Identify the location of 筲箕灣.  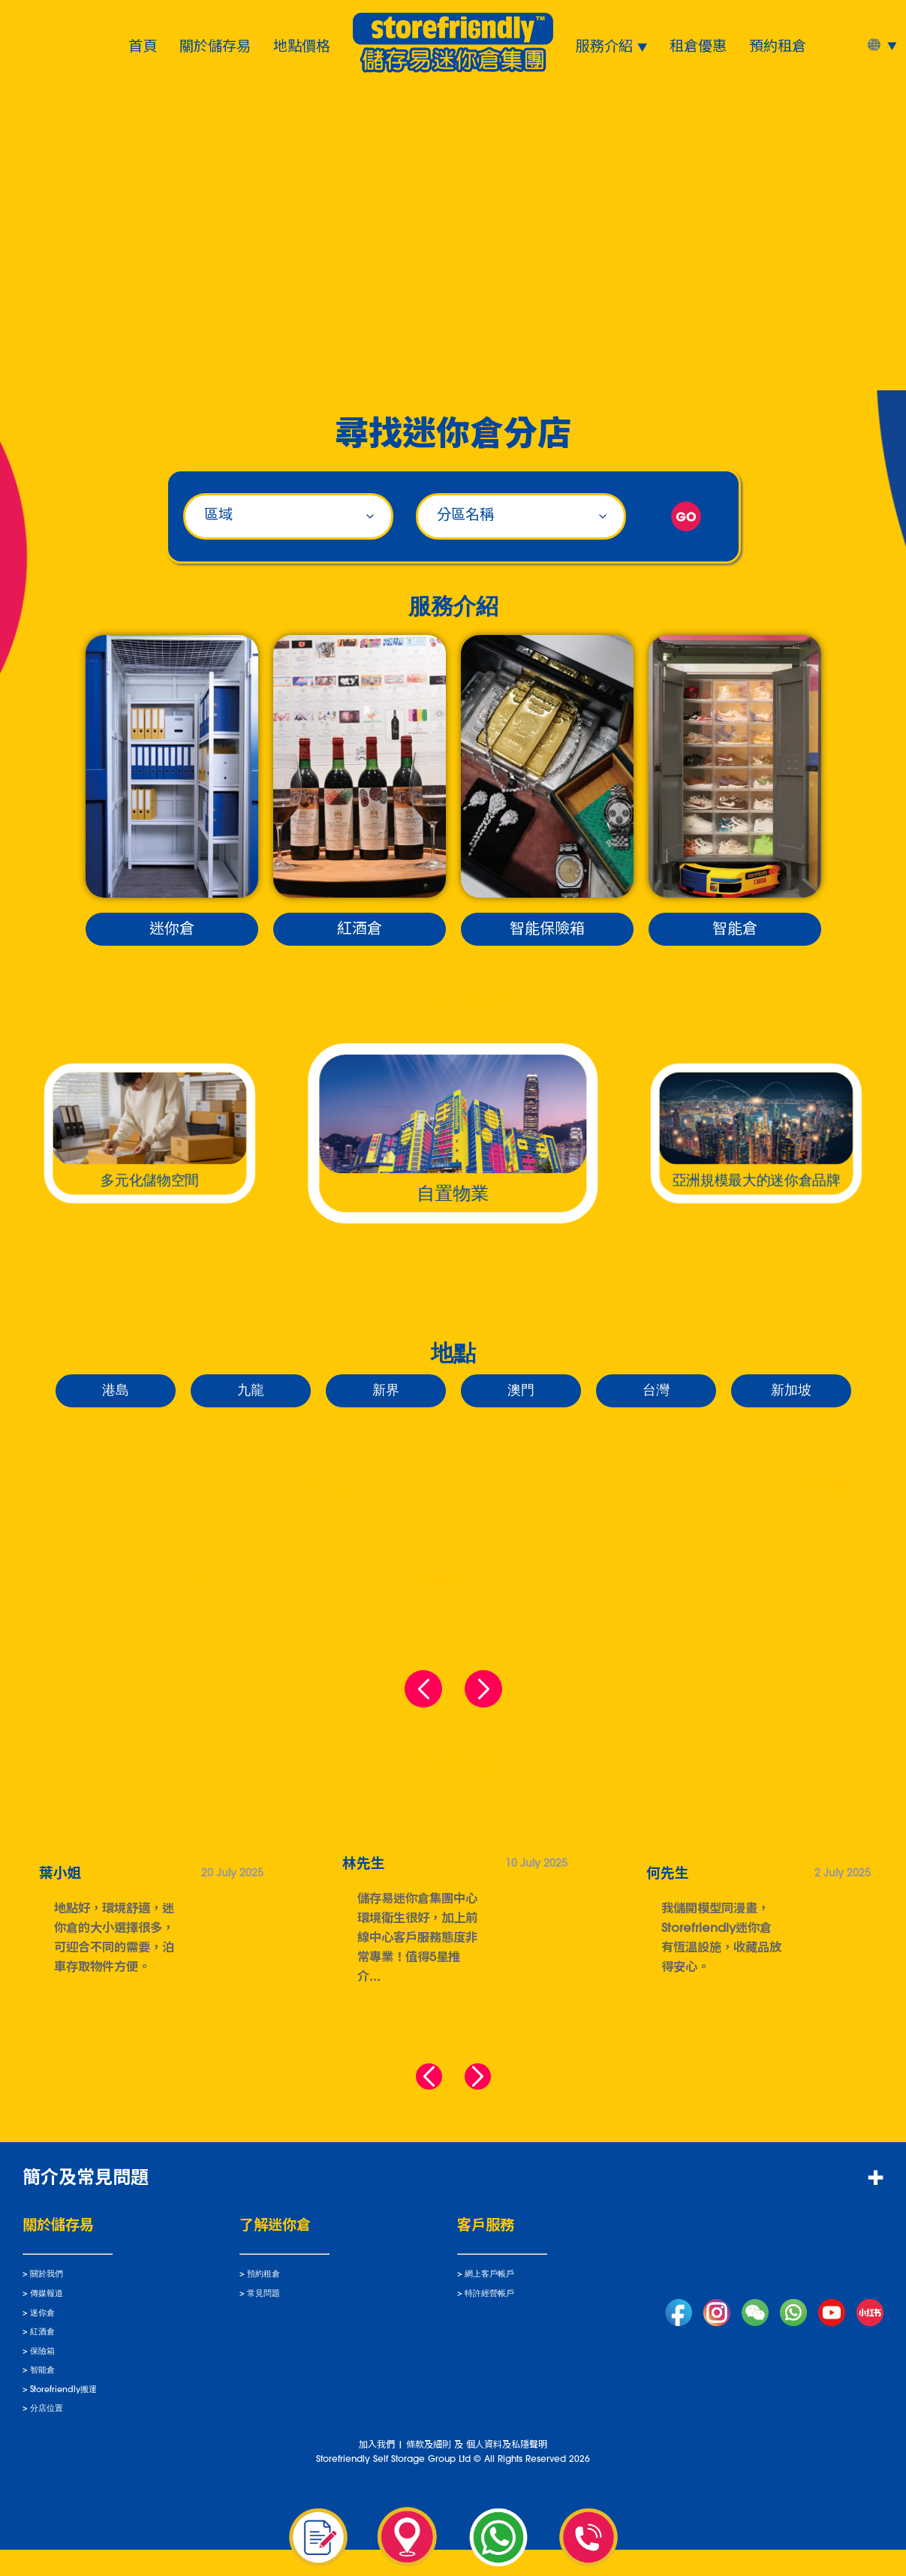
(822, 1492).